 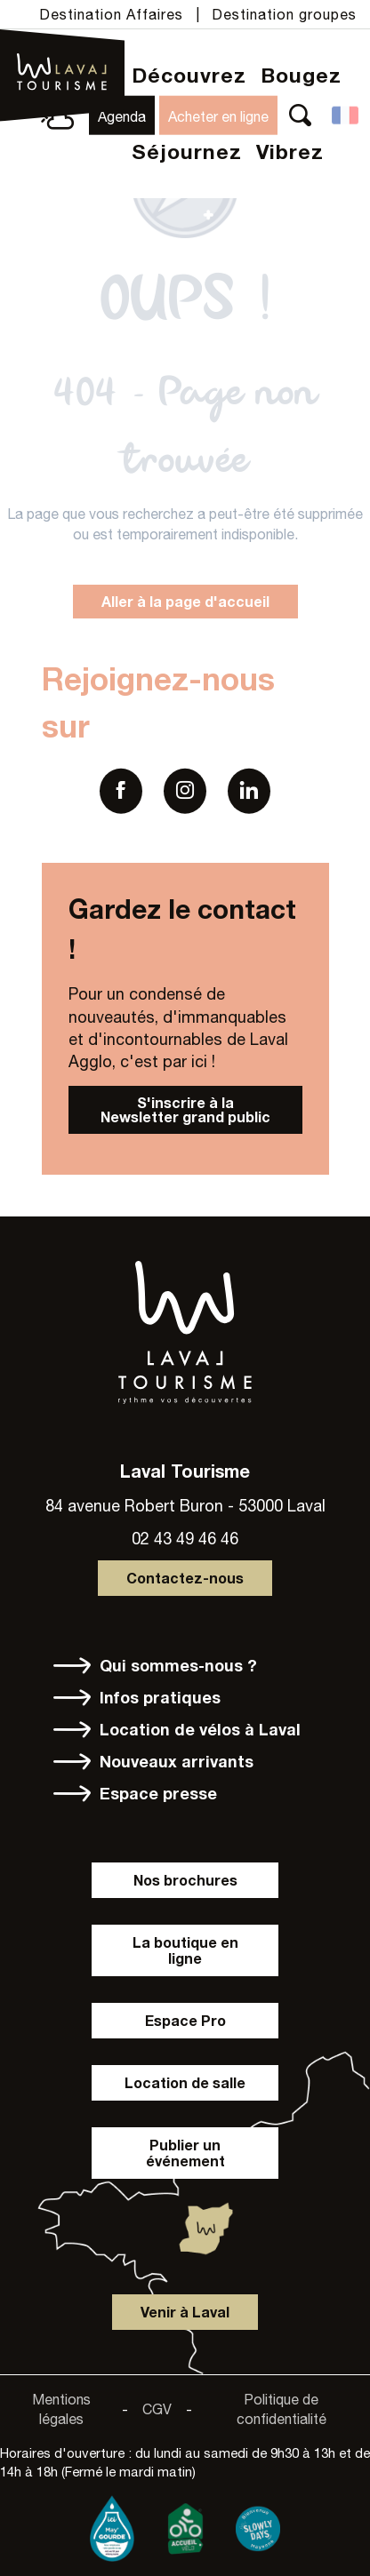 What do you see at coordinates (185, 1109) in the screenshot?
I see `S'inscrire à la Newsletter grand public` at bounding box center [185, 1109].